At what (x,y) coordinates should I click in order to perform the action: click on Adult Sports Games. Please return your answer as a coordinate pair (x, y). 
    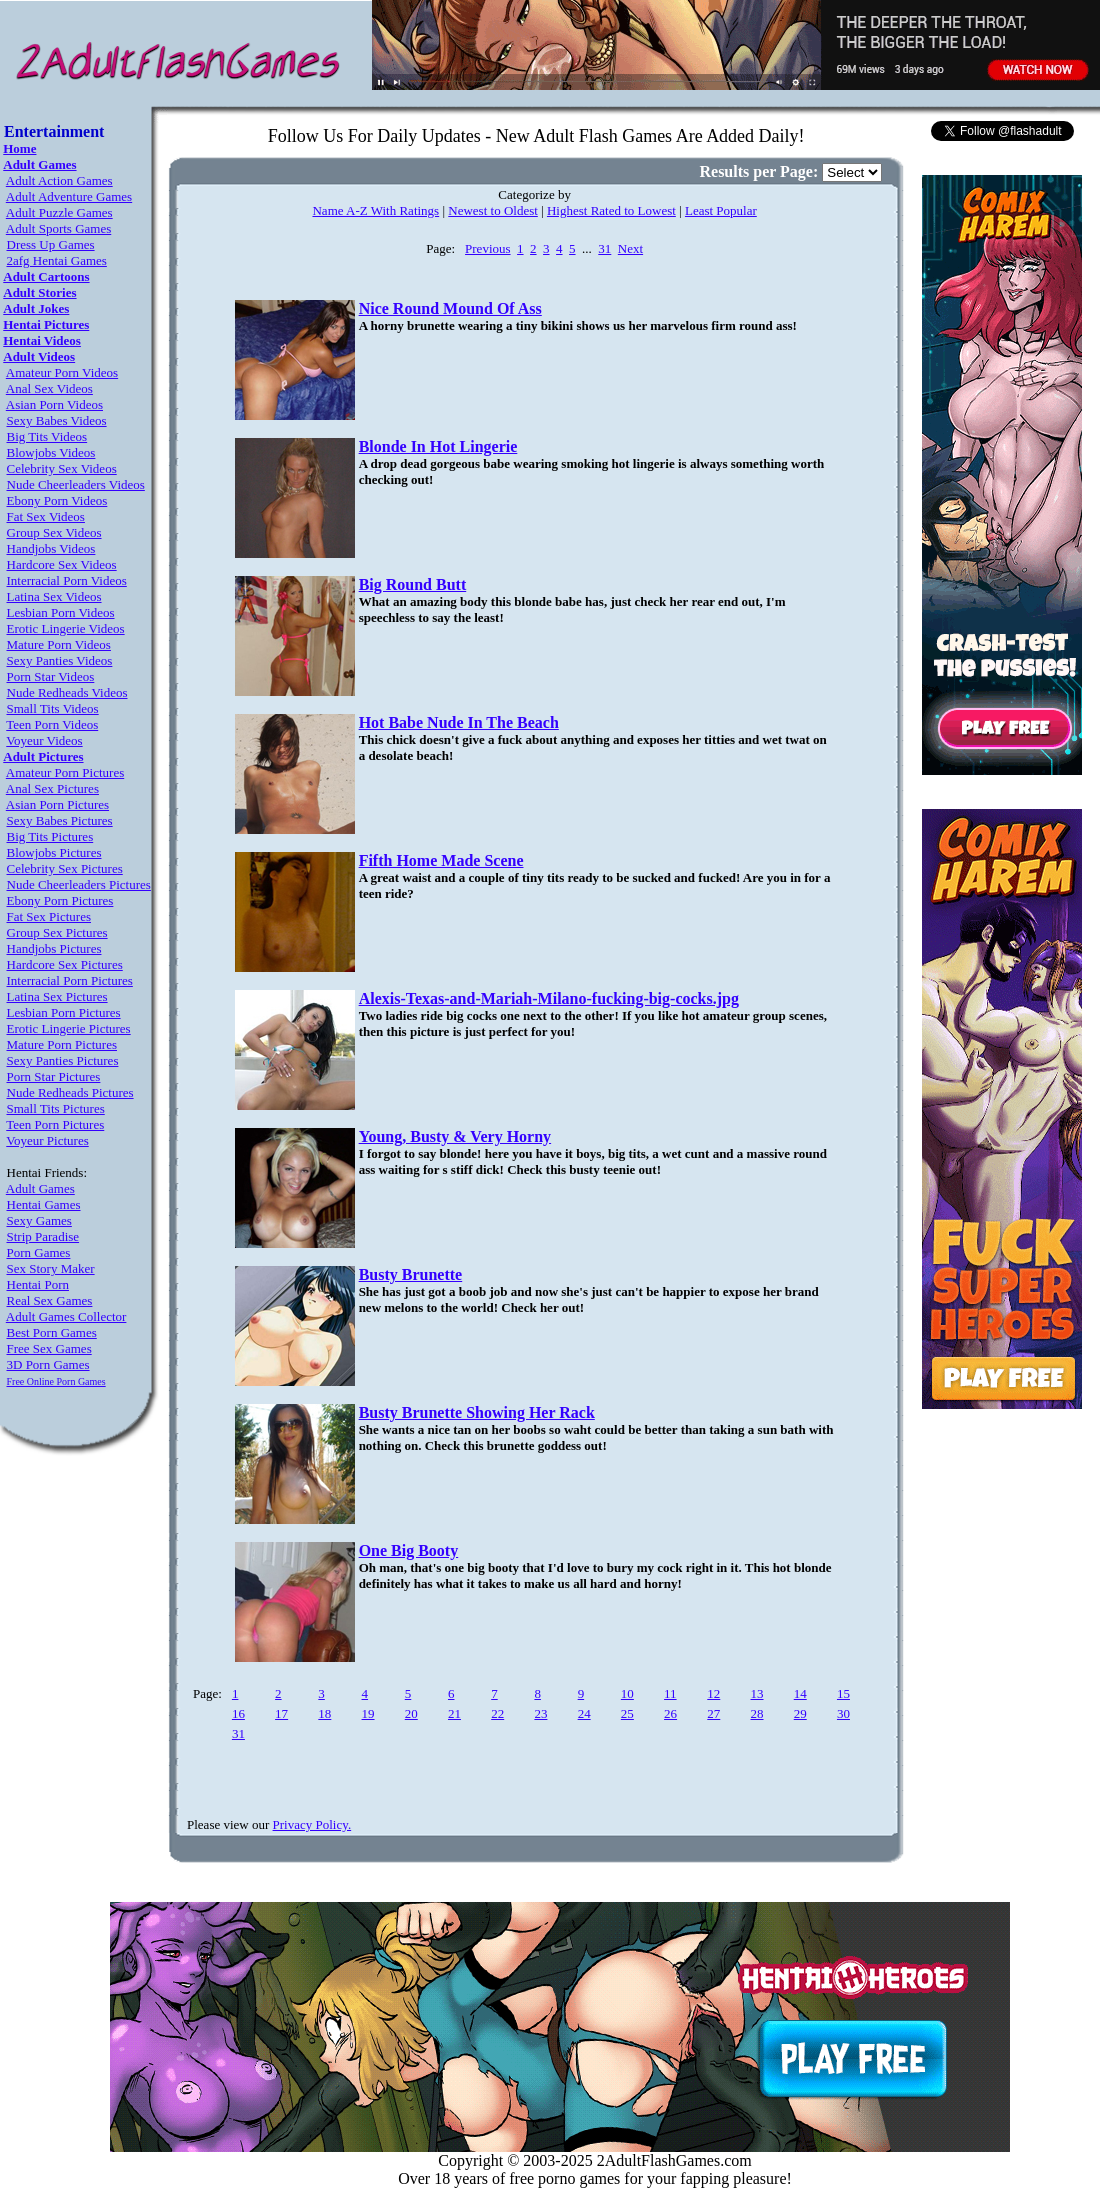
    Looking at the image, I should click on (58, 228).